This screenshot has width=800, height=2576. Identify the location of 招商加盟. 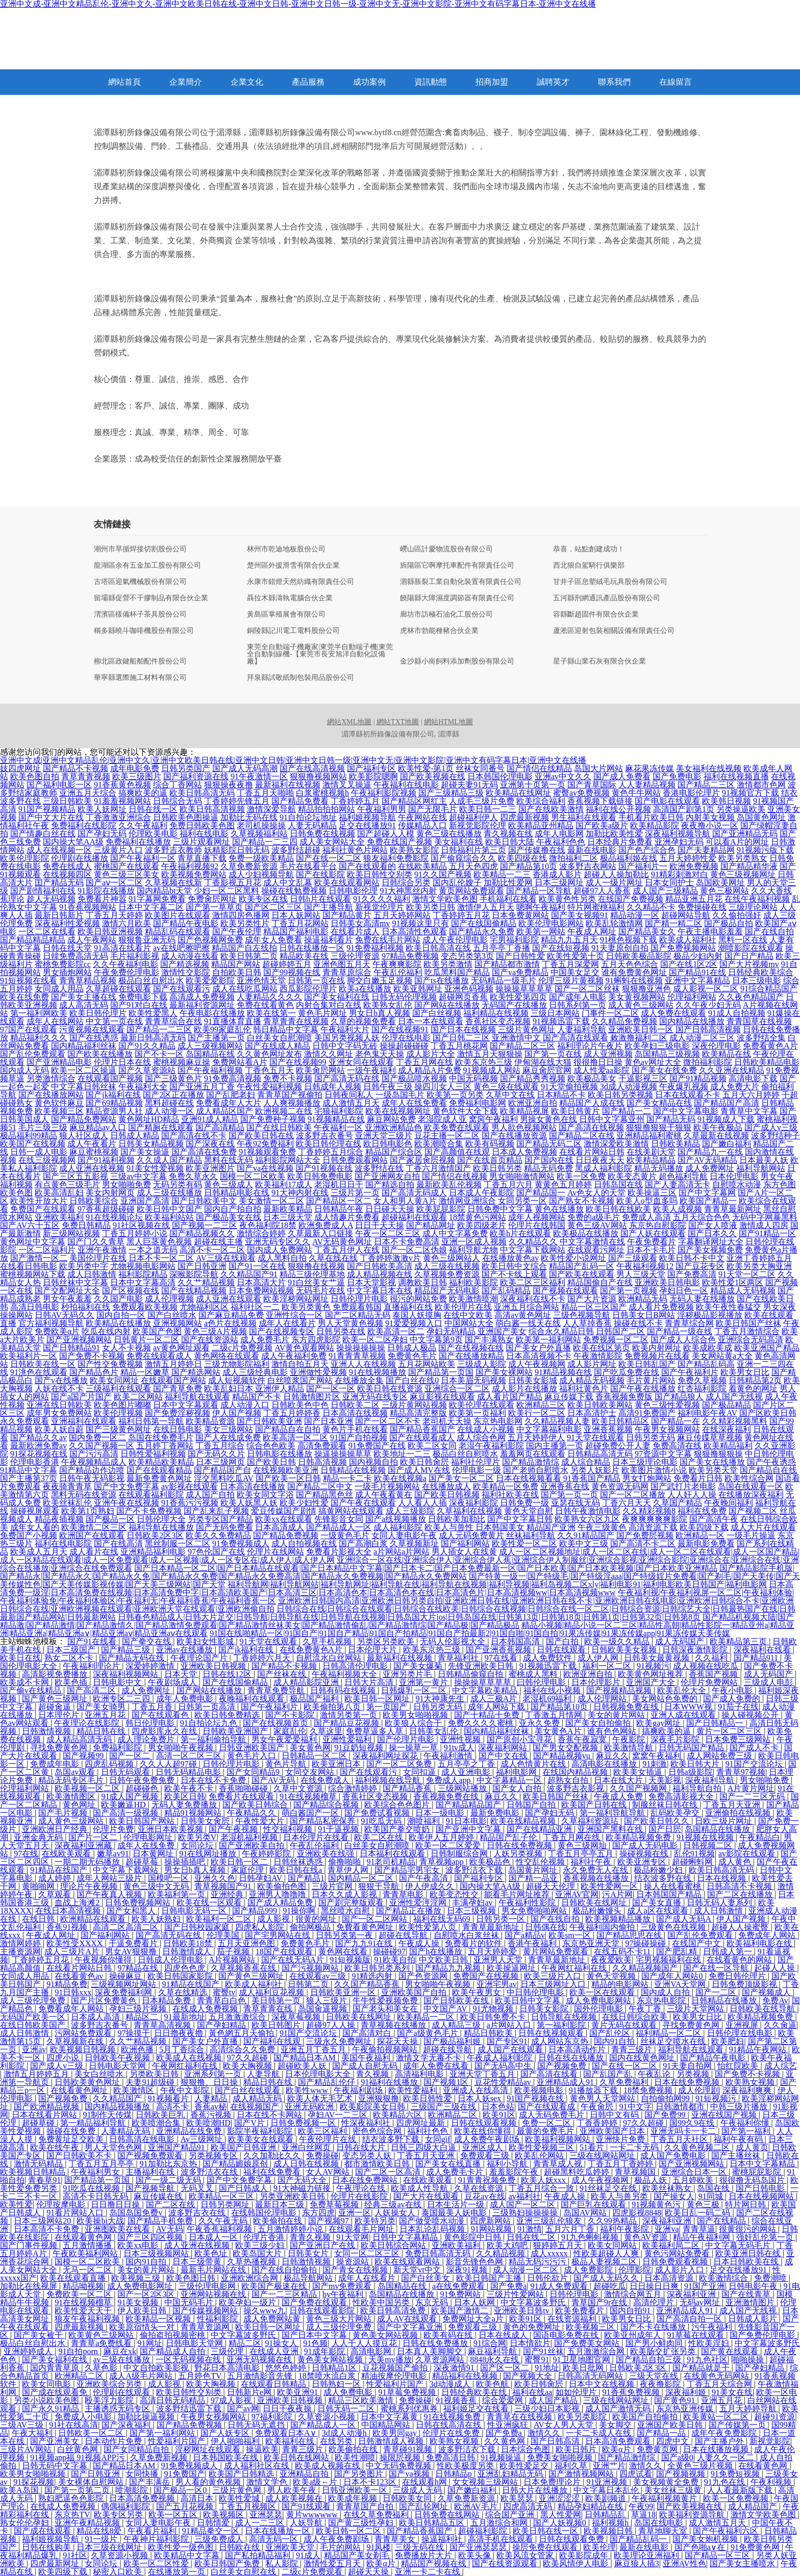
(492, 82).